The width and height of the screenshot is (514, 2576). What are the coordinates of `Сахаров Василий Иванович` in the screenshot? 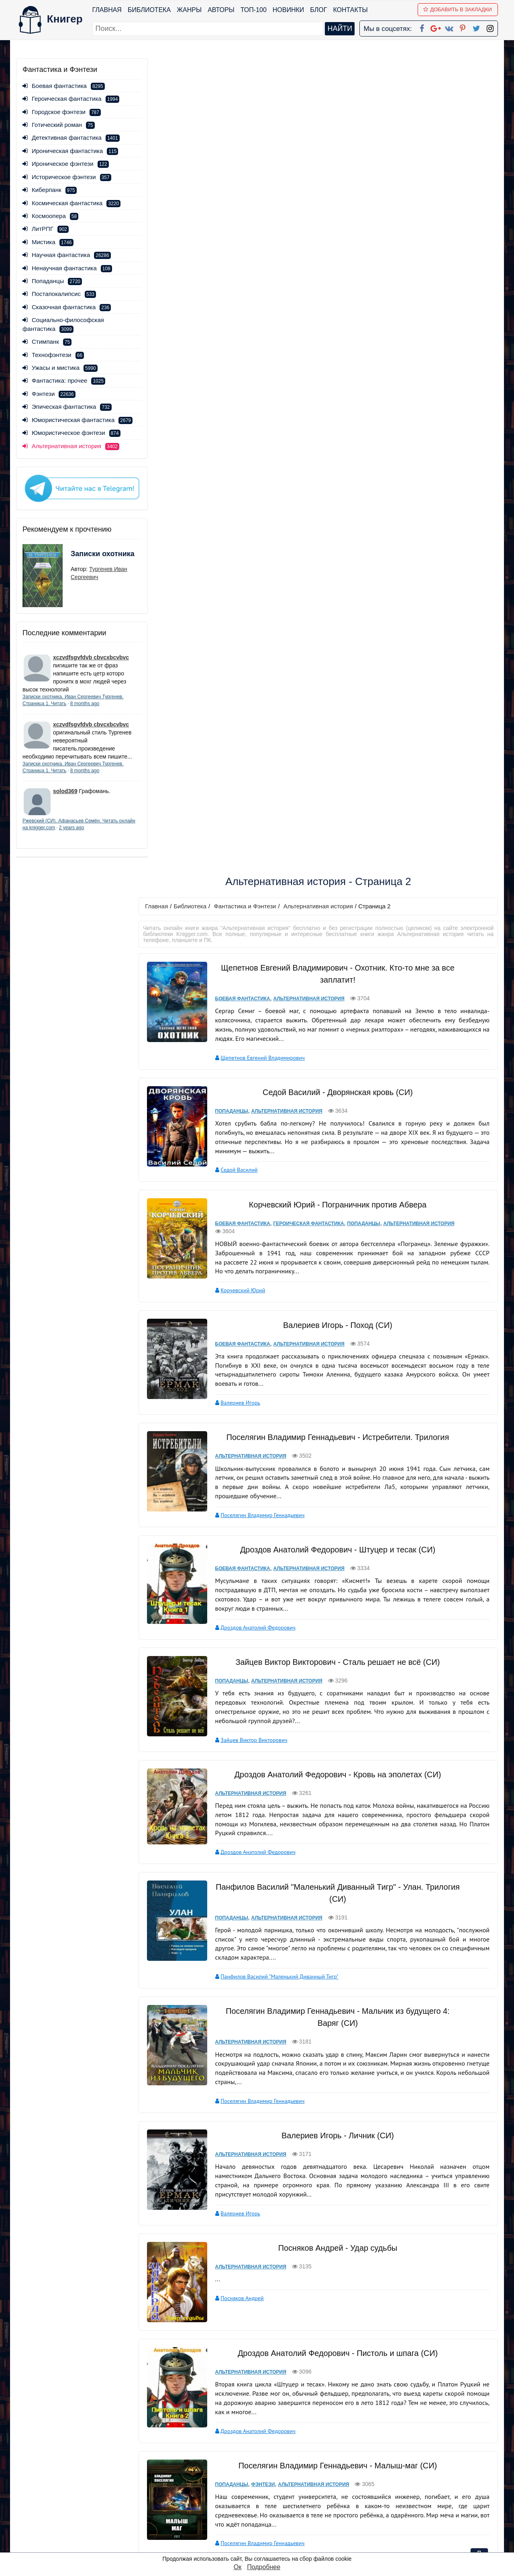 It's located at (251, 1809).